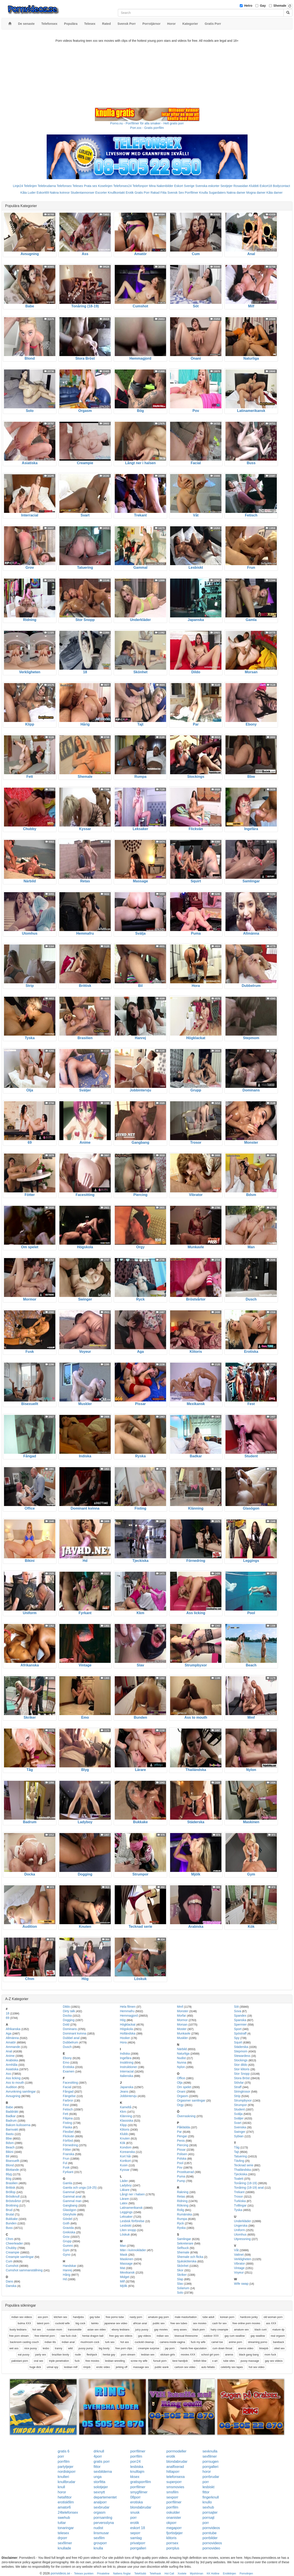  I want to click on Pengar, so click(182, 2136).